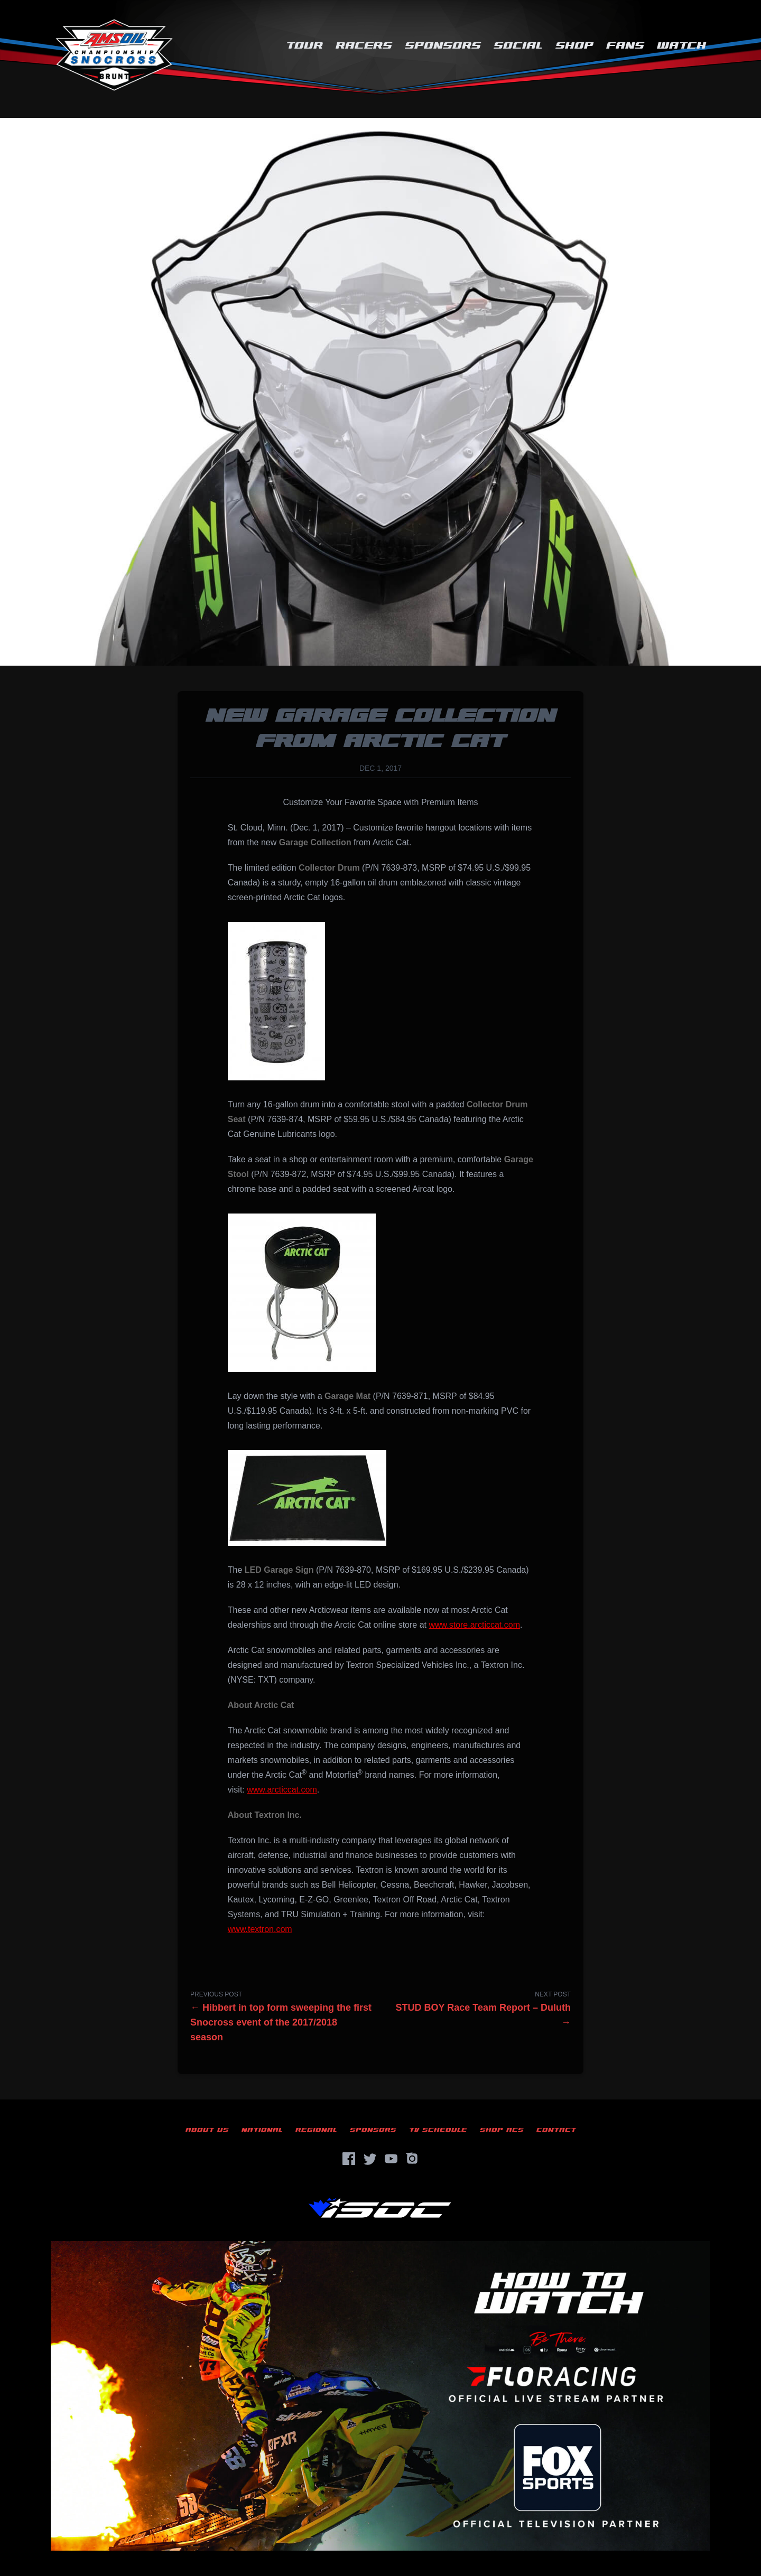  What do you see at coordinates (625, 45) in the screenshot?
I see `Fans` at bounding box center [625, 45].